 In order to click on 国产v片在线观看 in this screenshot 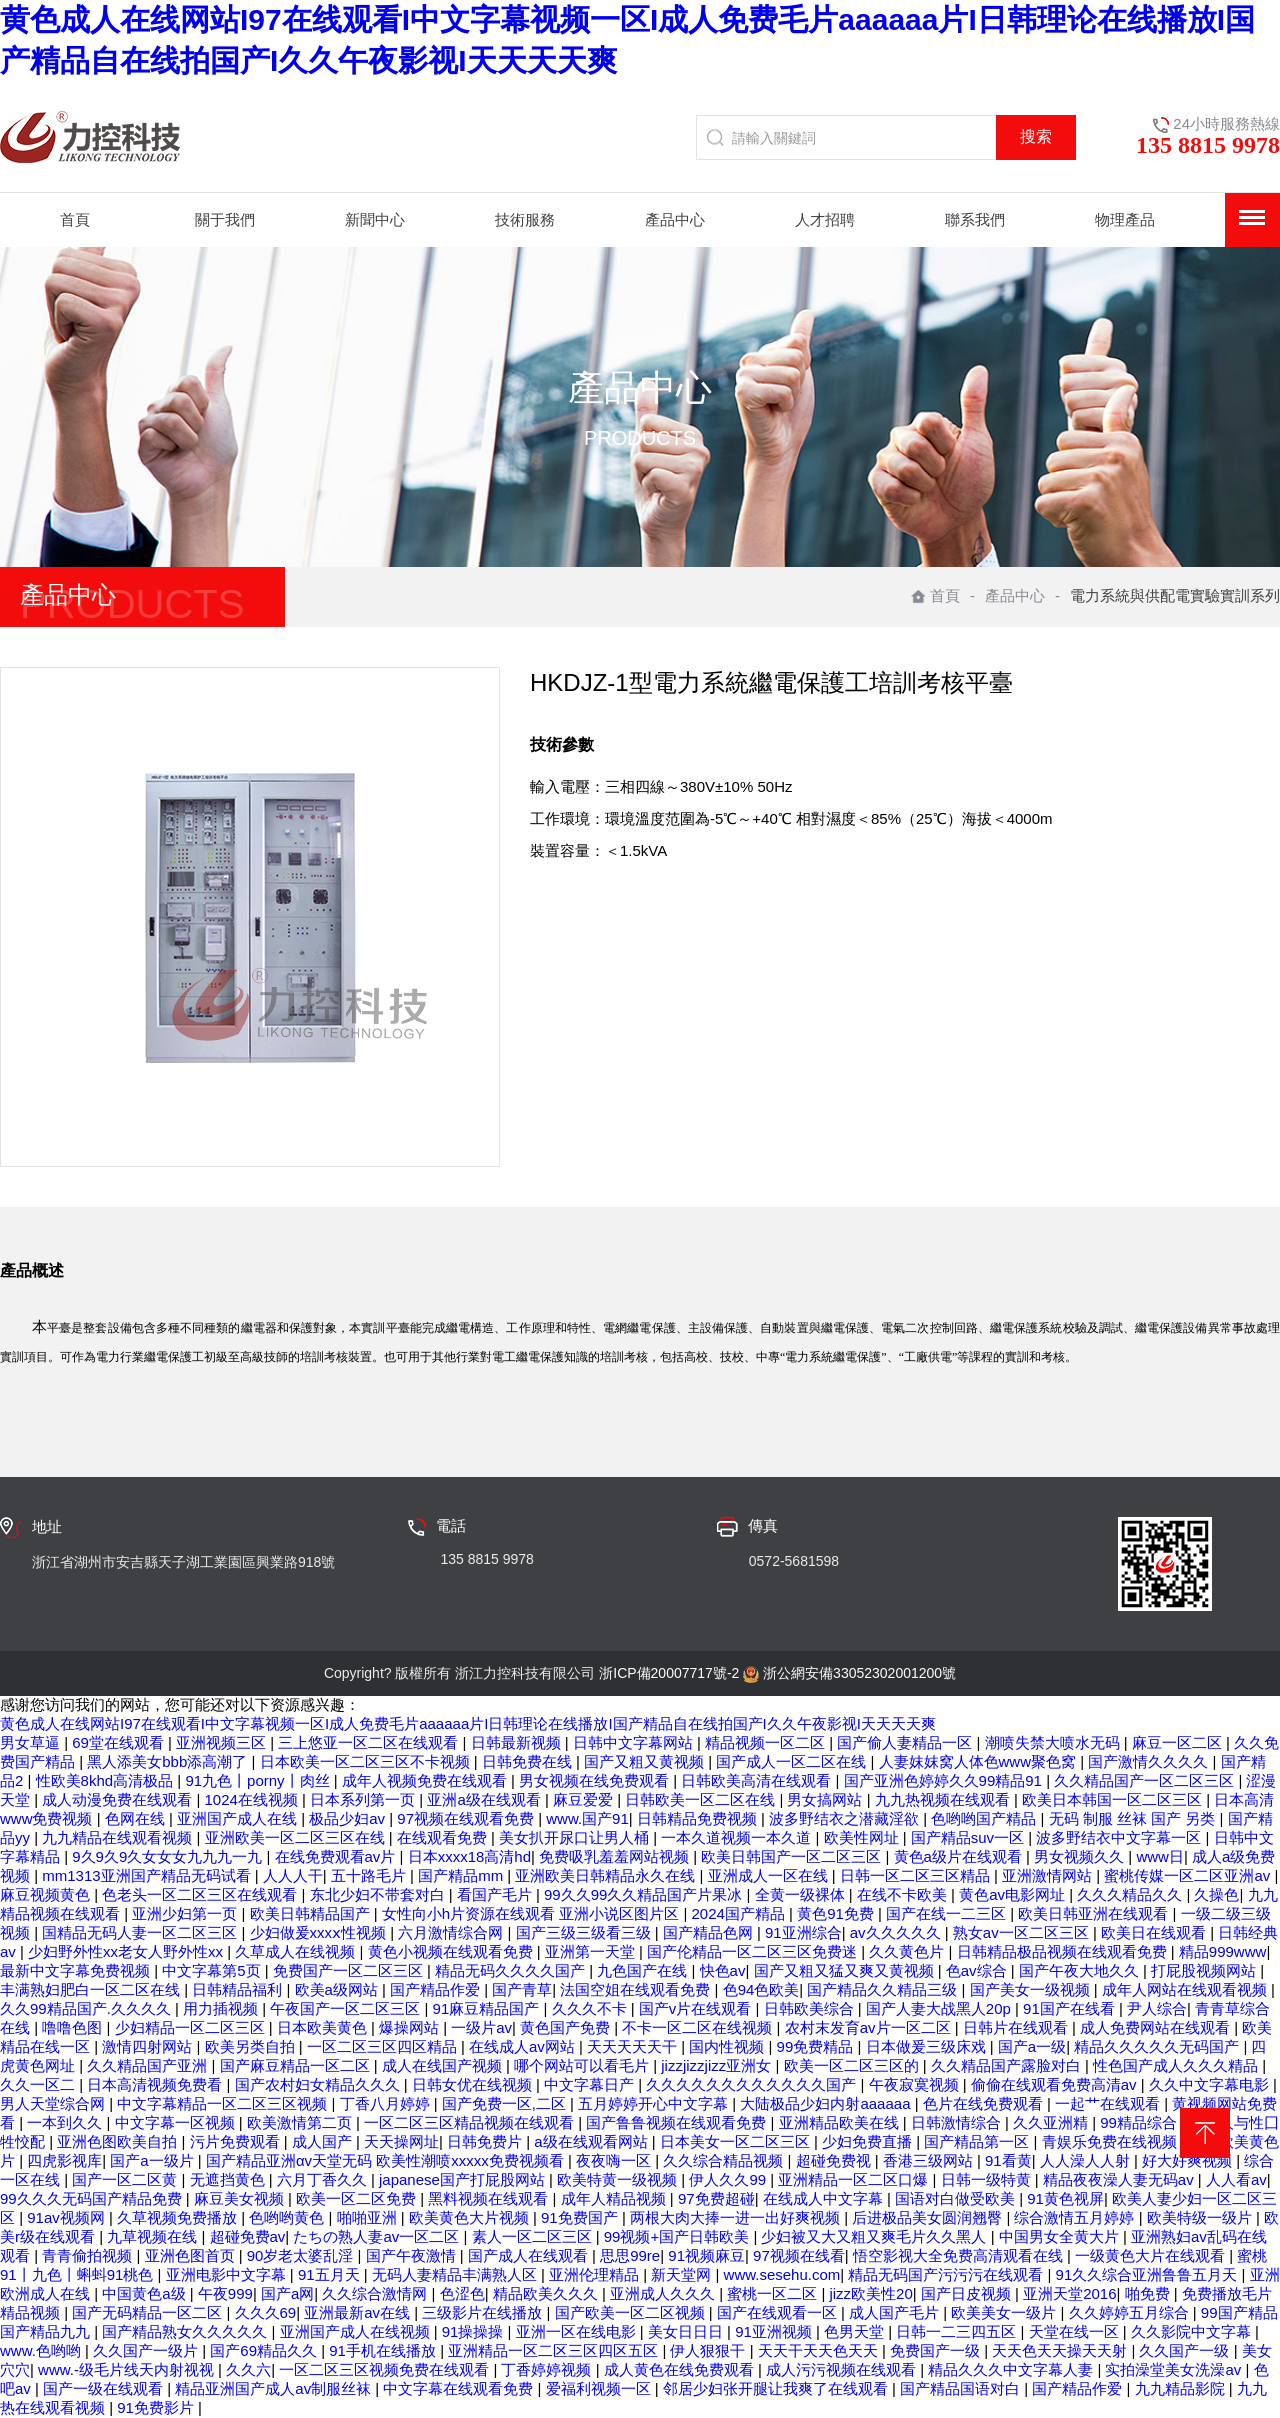, I will do `click(697, 2008)`.